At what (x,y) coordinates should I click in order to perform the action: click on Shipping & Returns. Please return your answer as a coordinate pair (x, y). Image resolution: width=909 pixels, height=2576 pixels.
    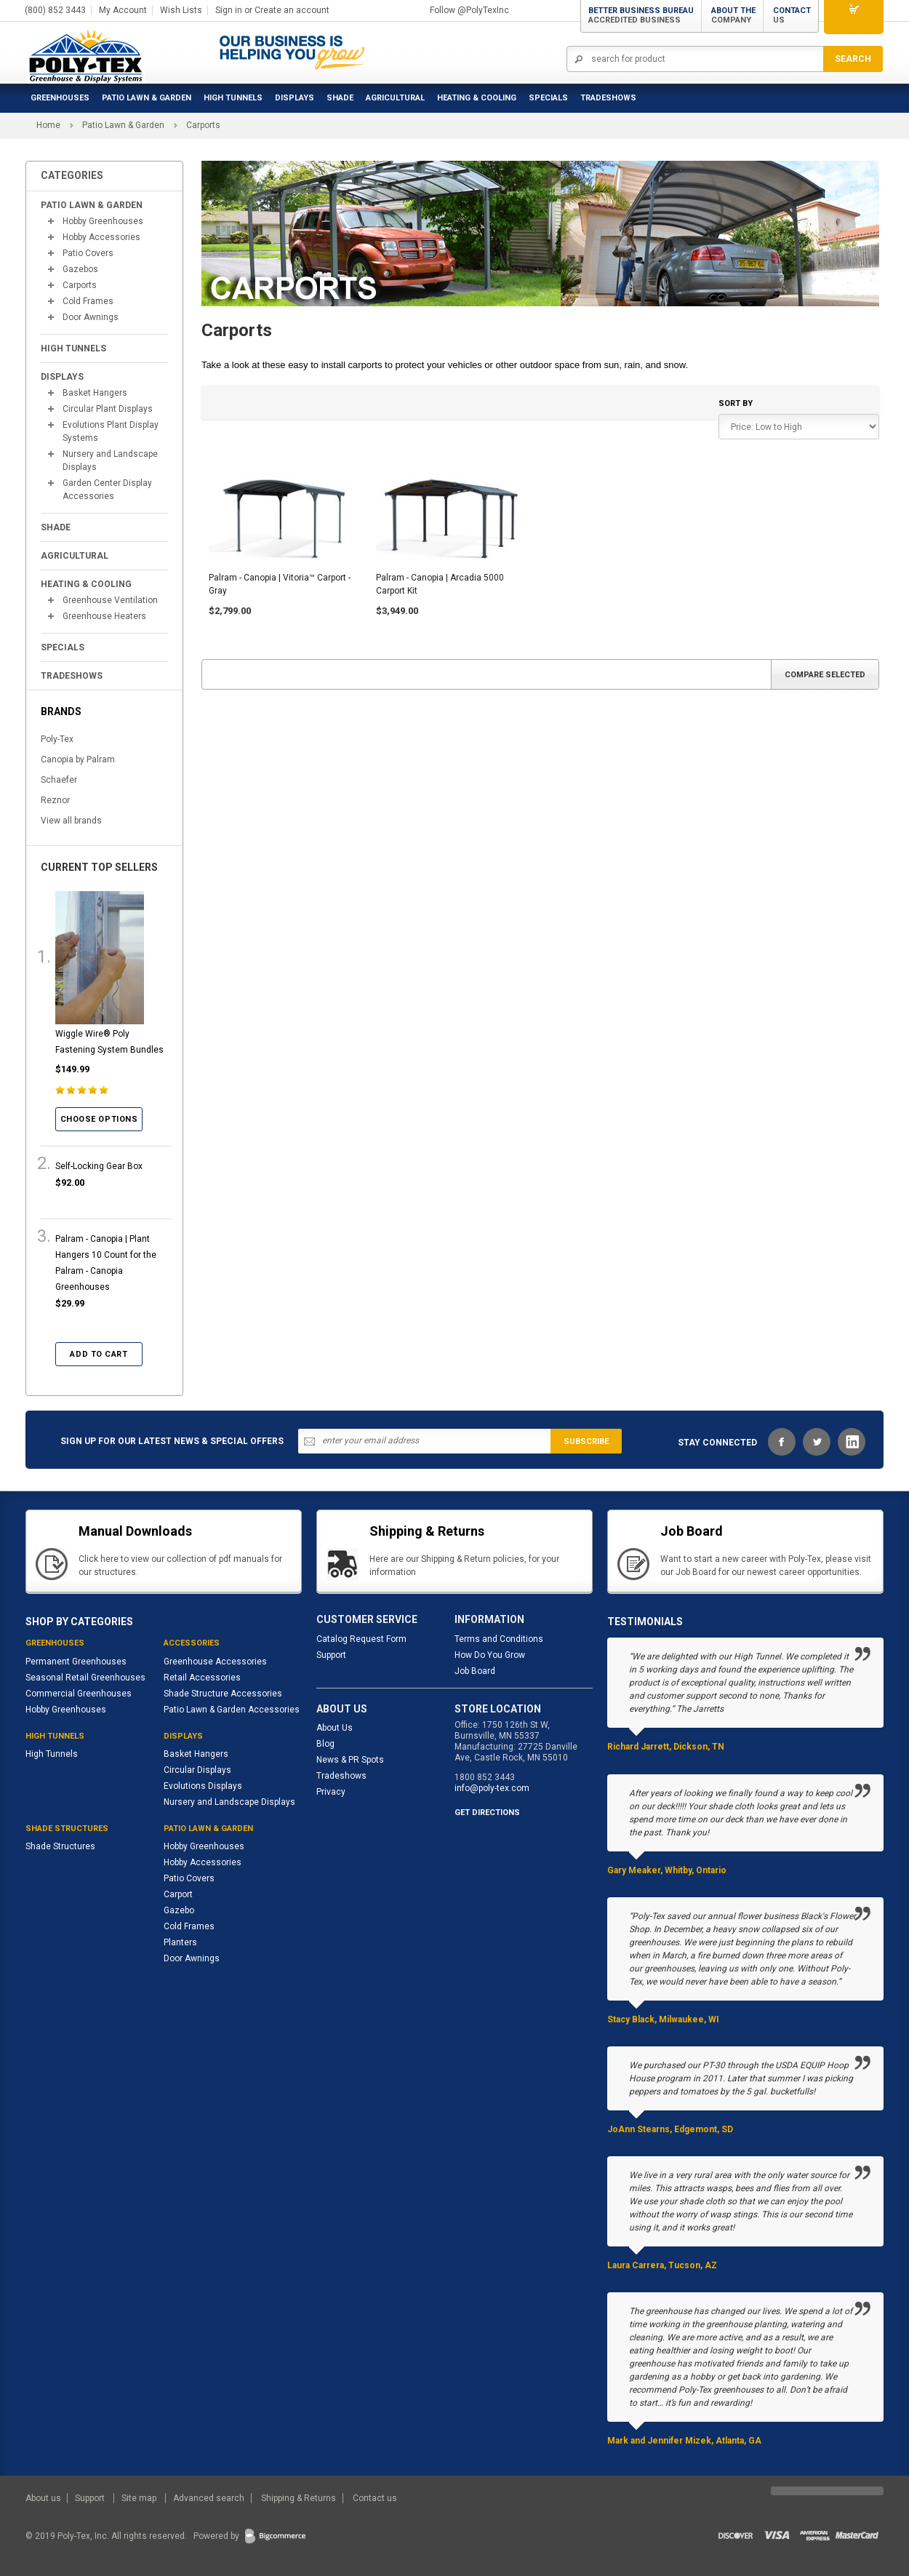
    Looking at the image, I should click on (298, 2498).